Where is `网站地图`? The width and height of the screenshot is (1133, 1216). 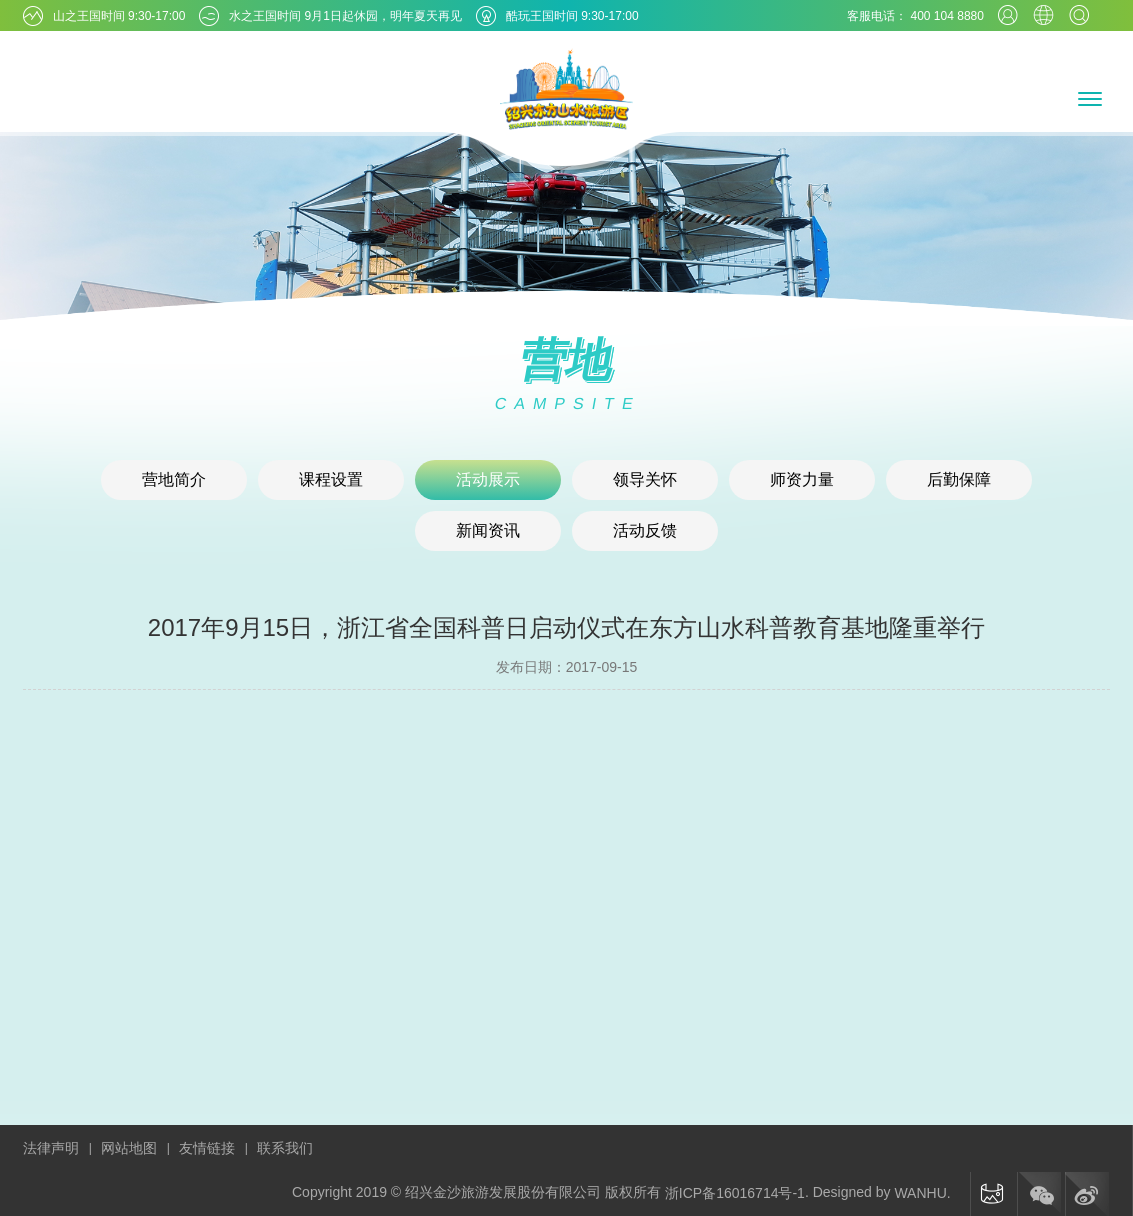
网站地图 is located at coordinates (129, 1148).